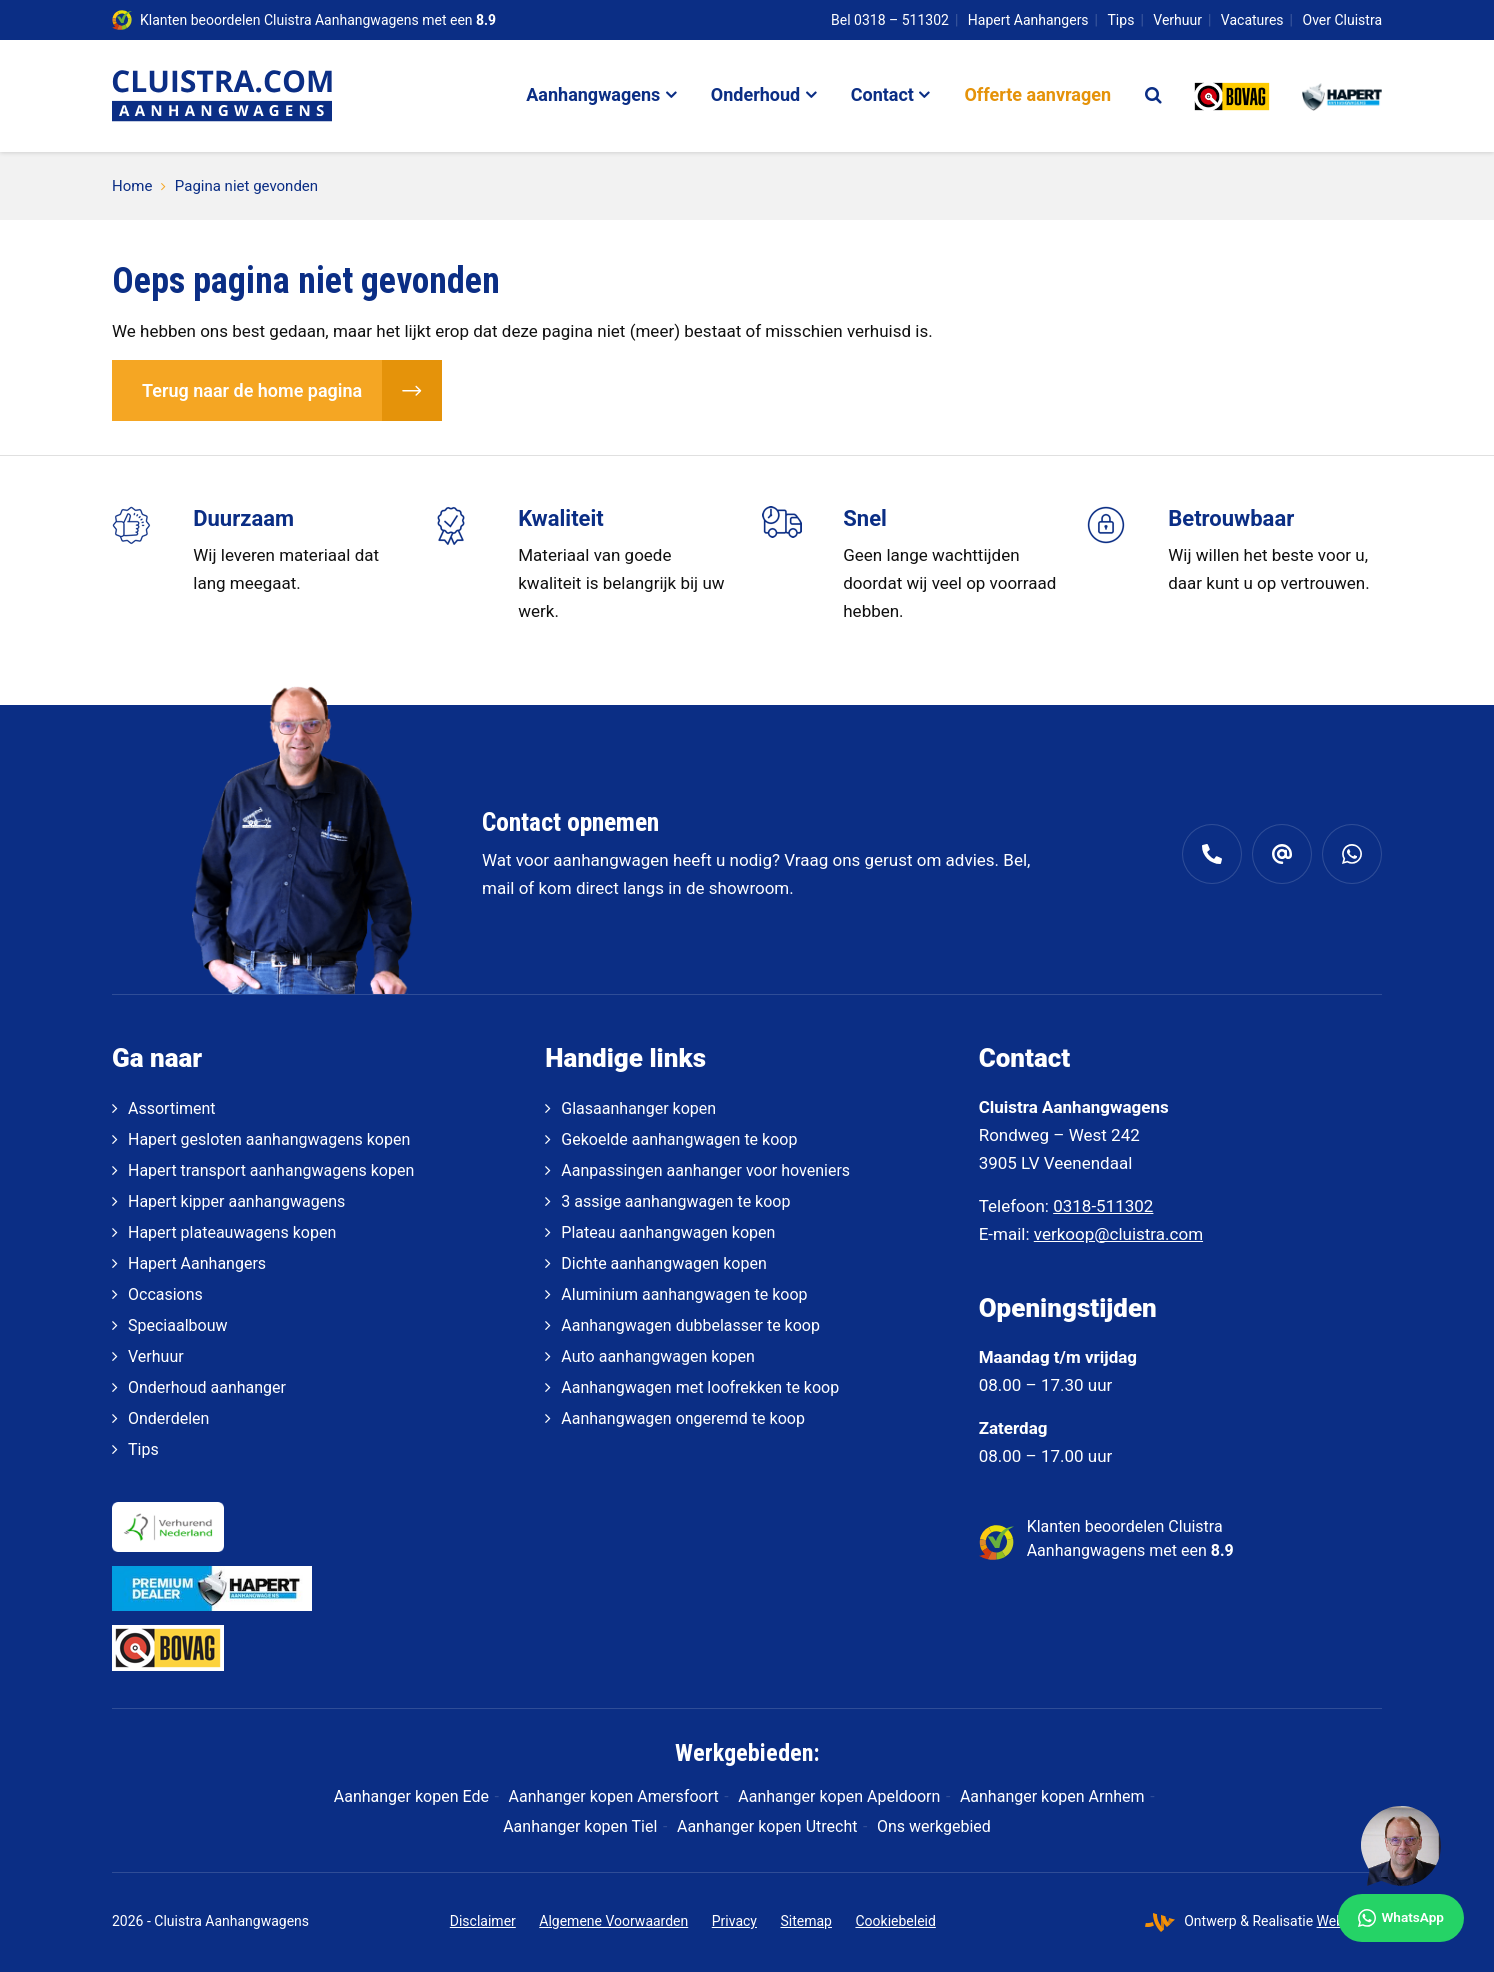  What do you see at coordinates (1252, 20) in the screenshot?
I see `Vacatures` at bounding box center [1252, 20].